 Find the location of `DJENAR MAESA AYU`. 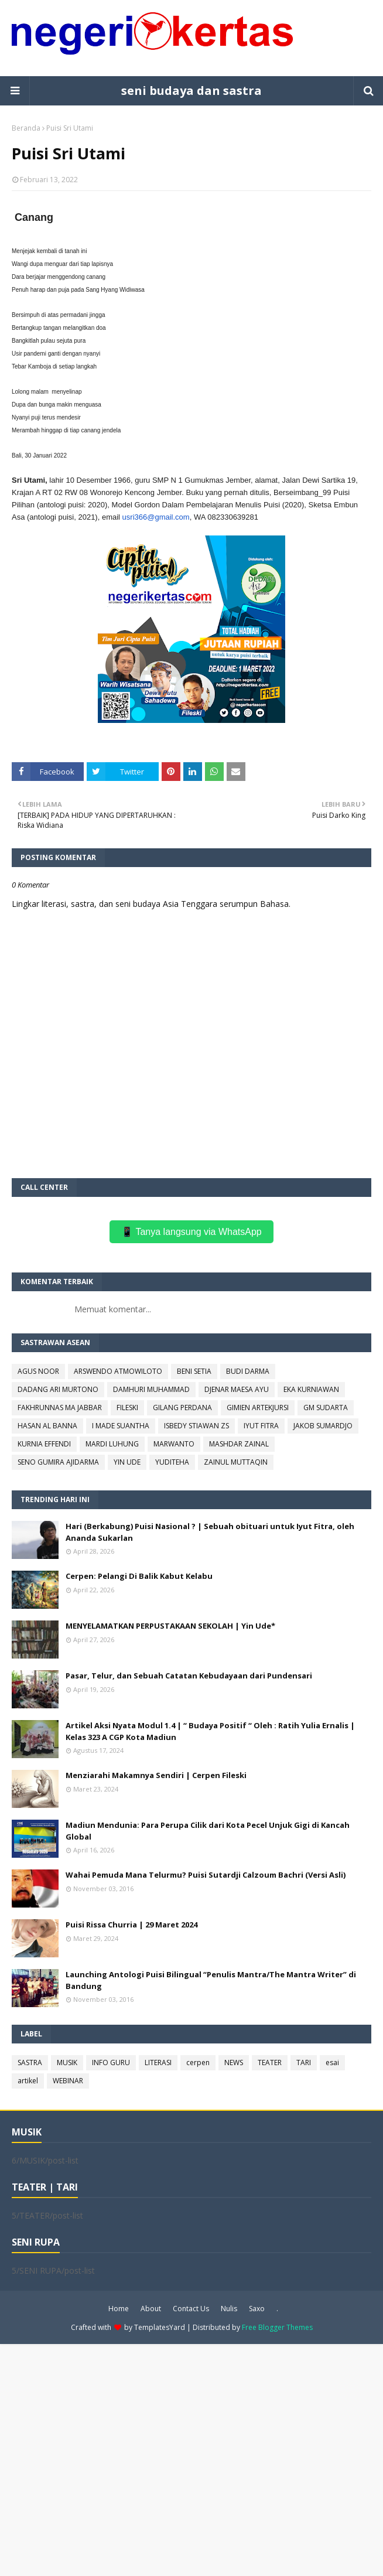

DJENAR MAESA AYU is located at coordinates (236, 1389).